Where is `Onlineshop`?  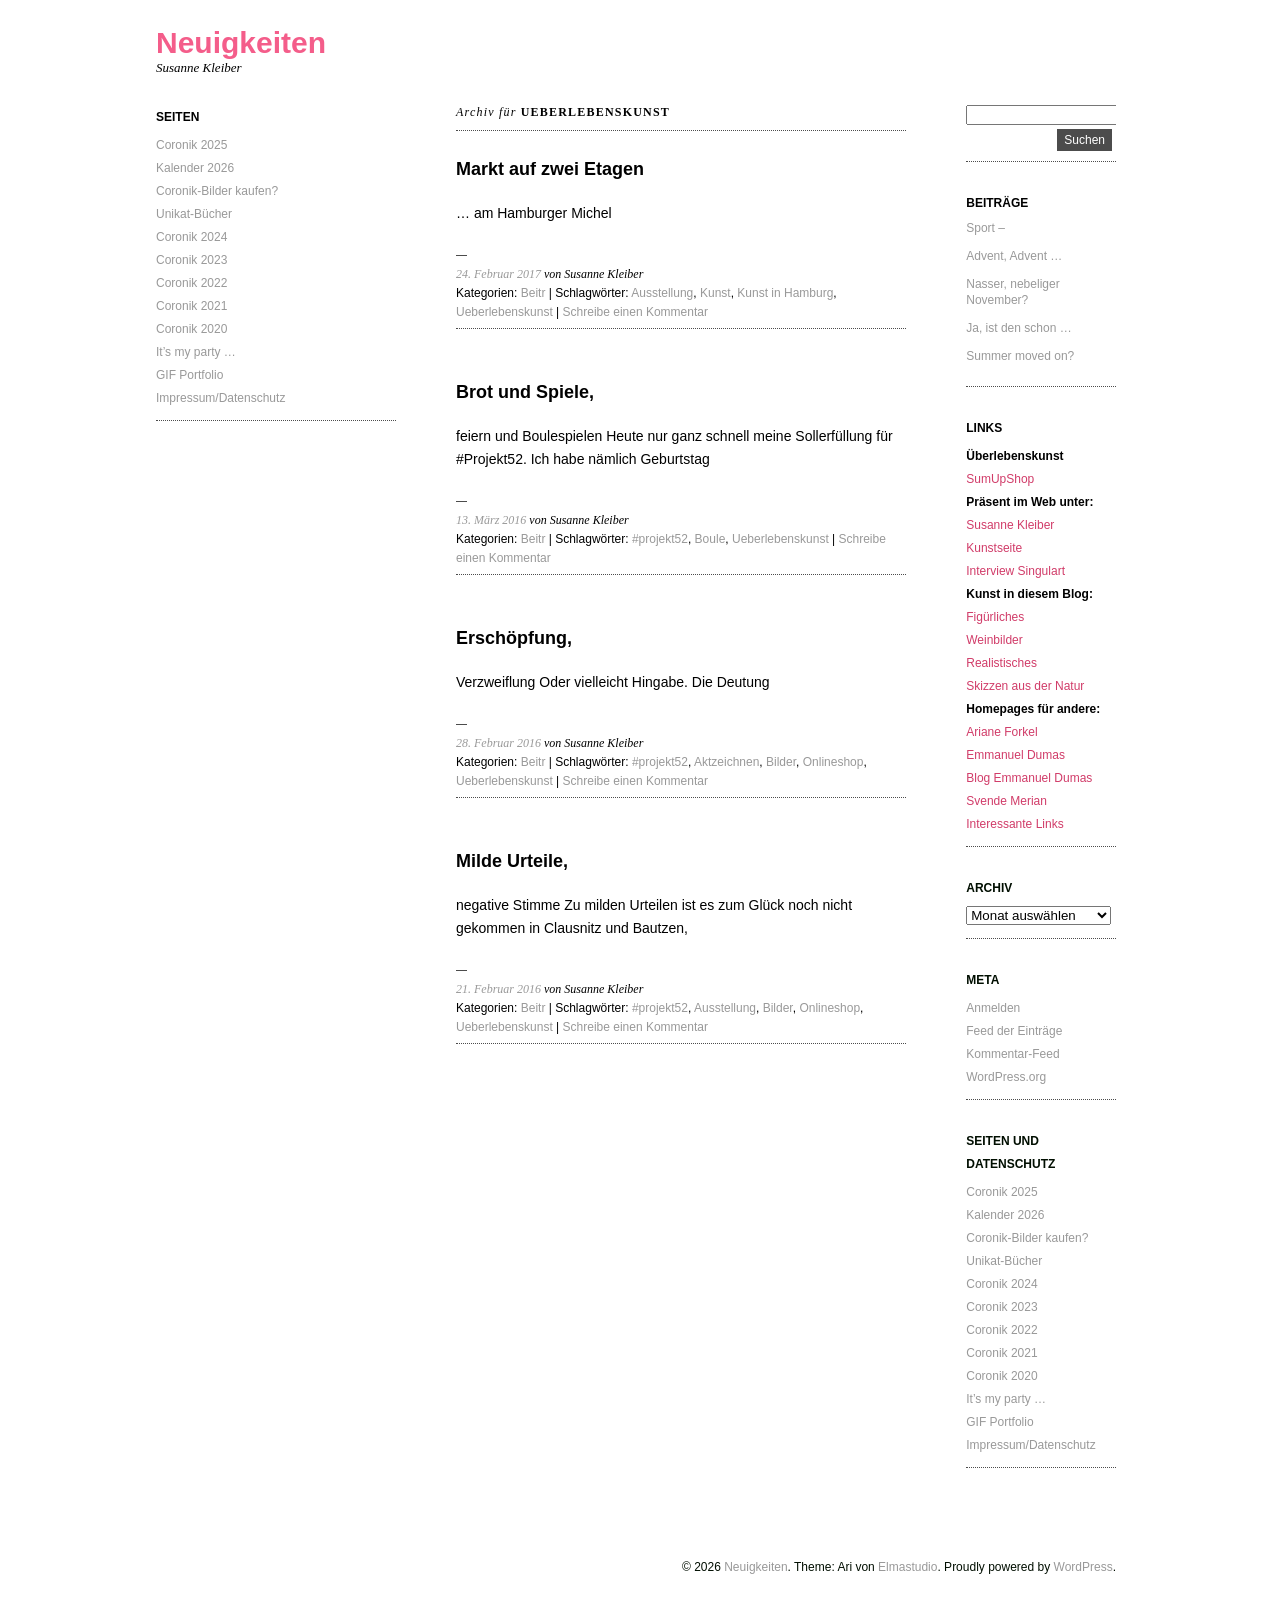 Onlineshop is located at coordinates (833, 762).